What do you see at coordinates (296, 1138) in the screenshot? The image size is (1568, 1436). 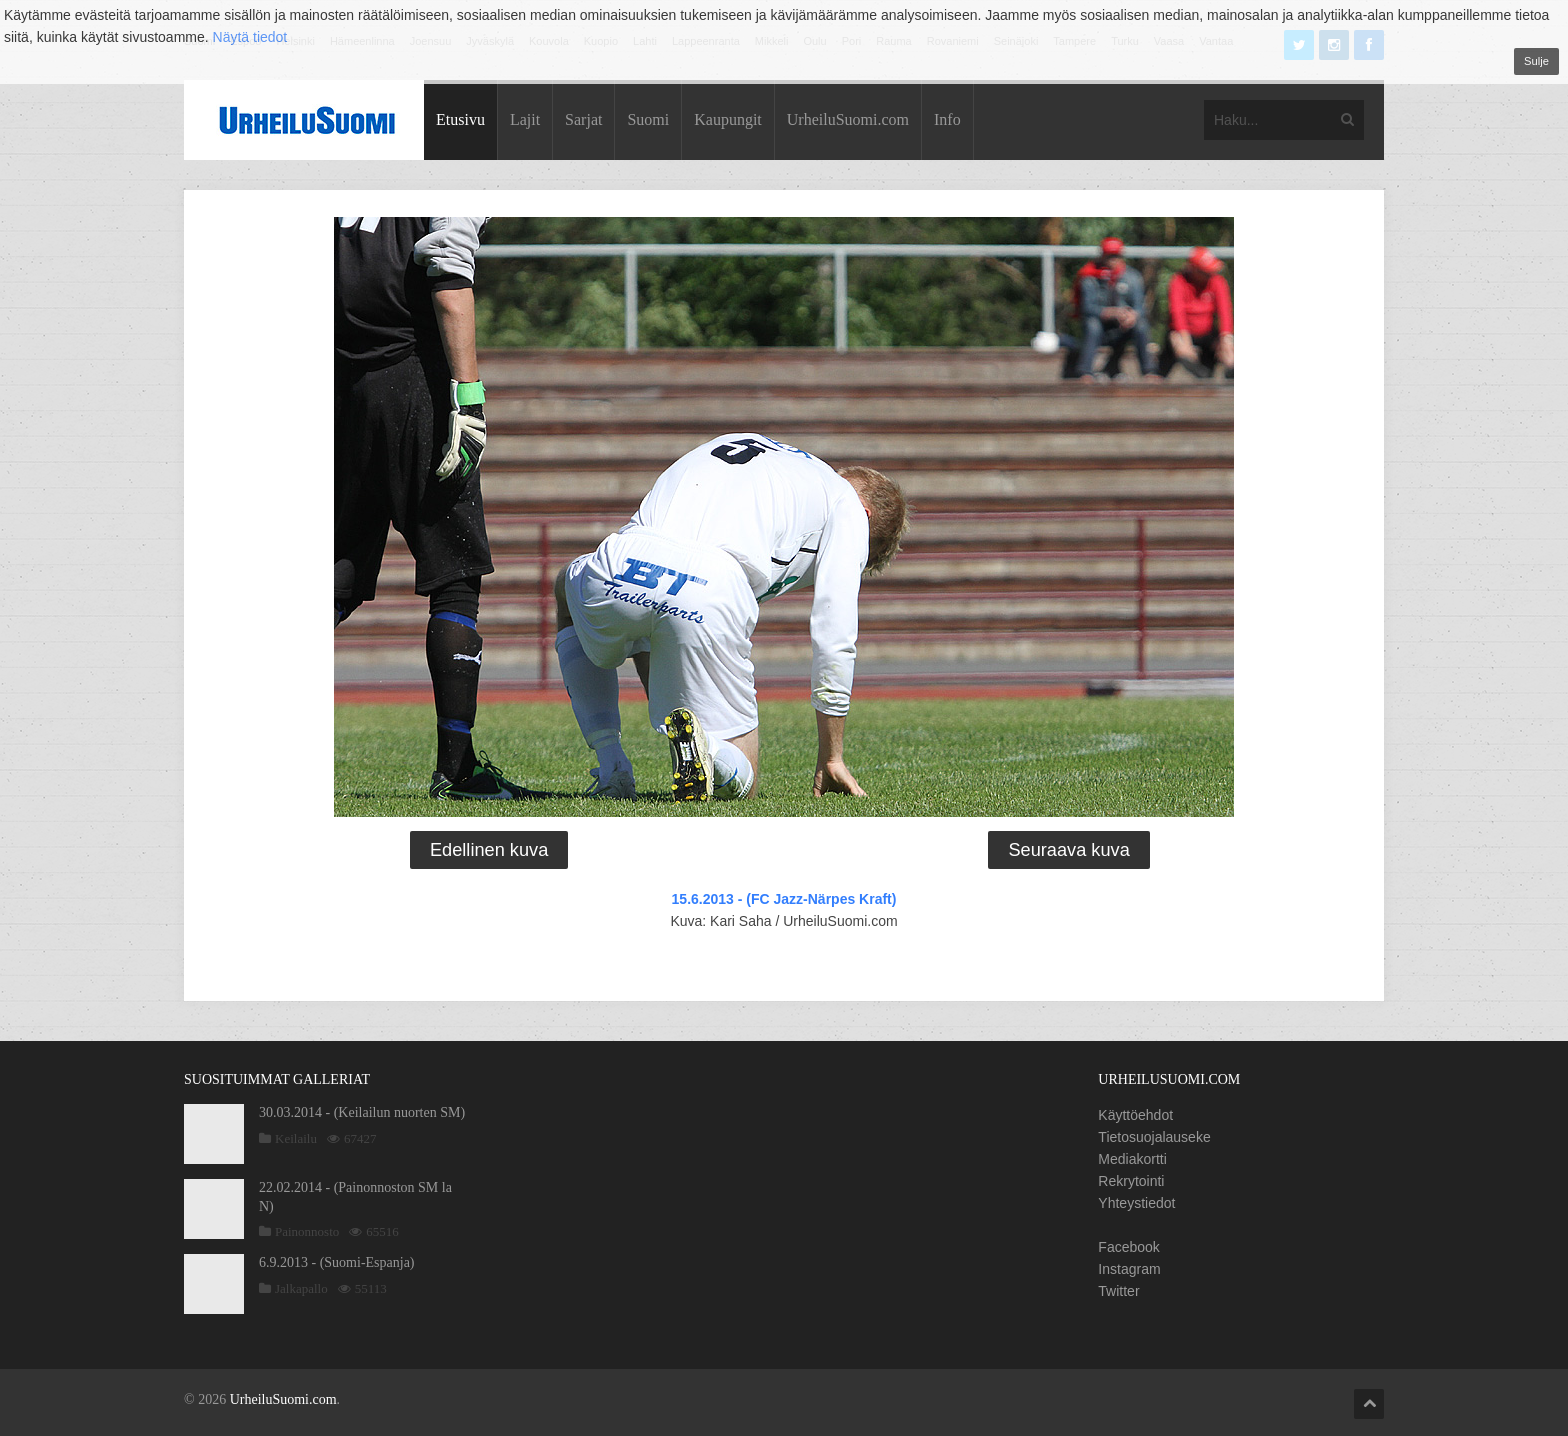 I see `Keilailu` at bounding box center [296, 1138].